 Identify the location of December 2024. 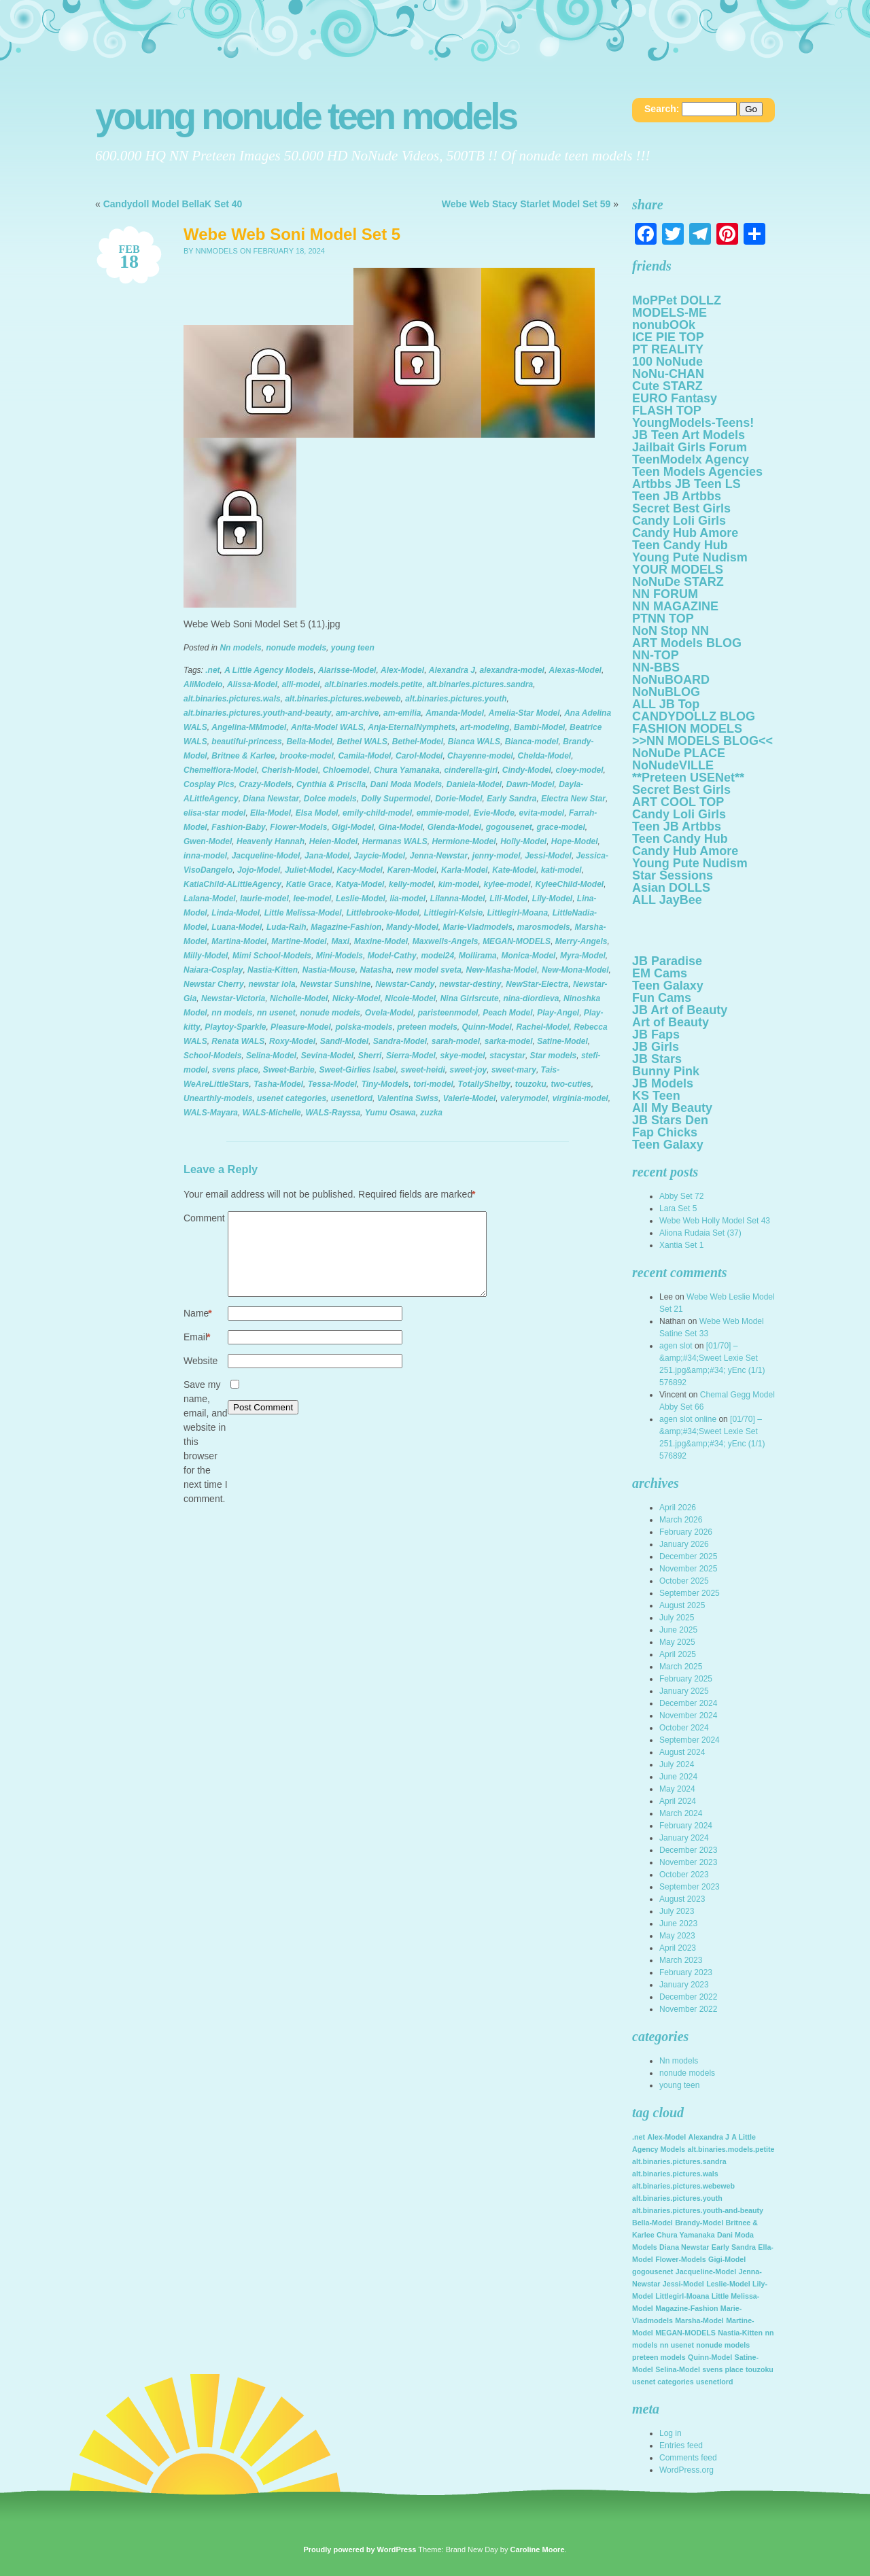
(688, 1703).